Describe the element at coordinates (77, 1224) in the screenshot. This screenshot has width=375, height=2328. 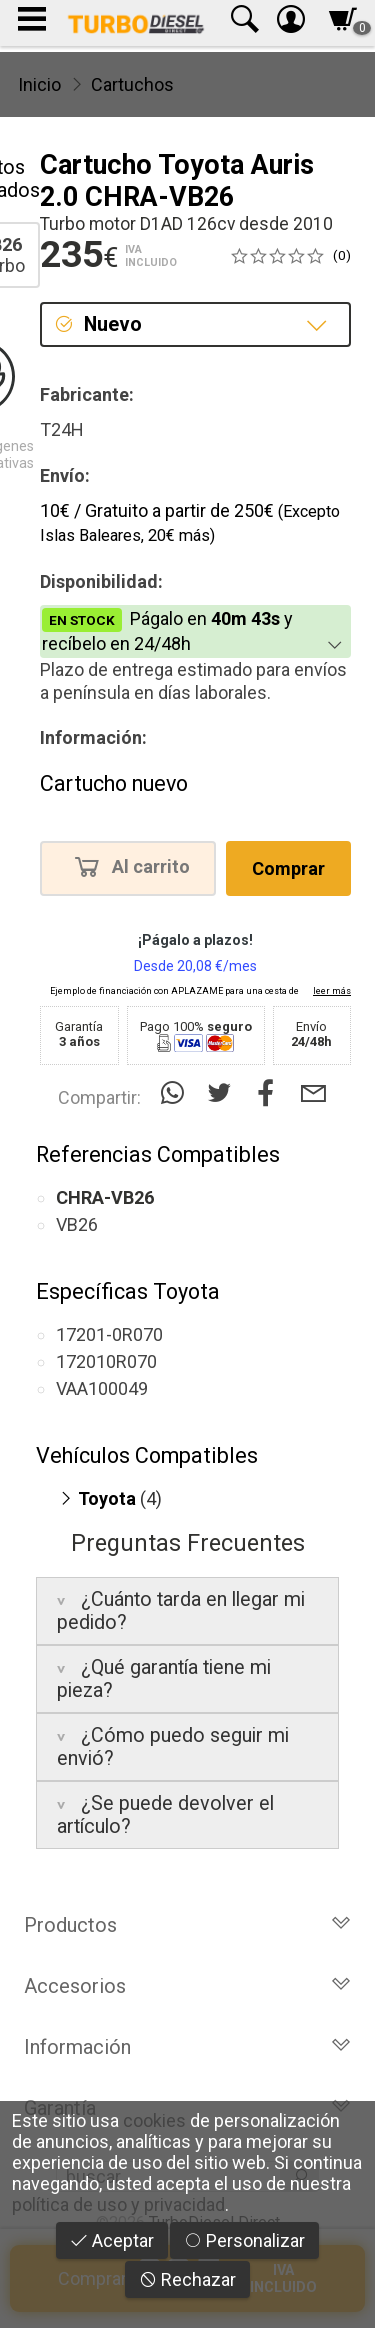
I see `VB26` at that location.